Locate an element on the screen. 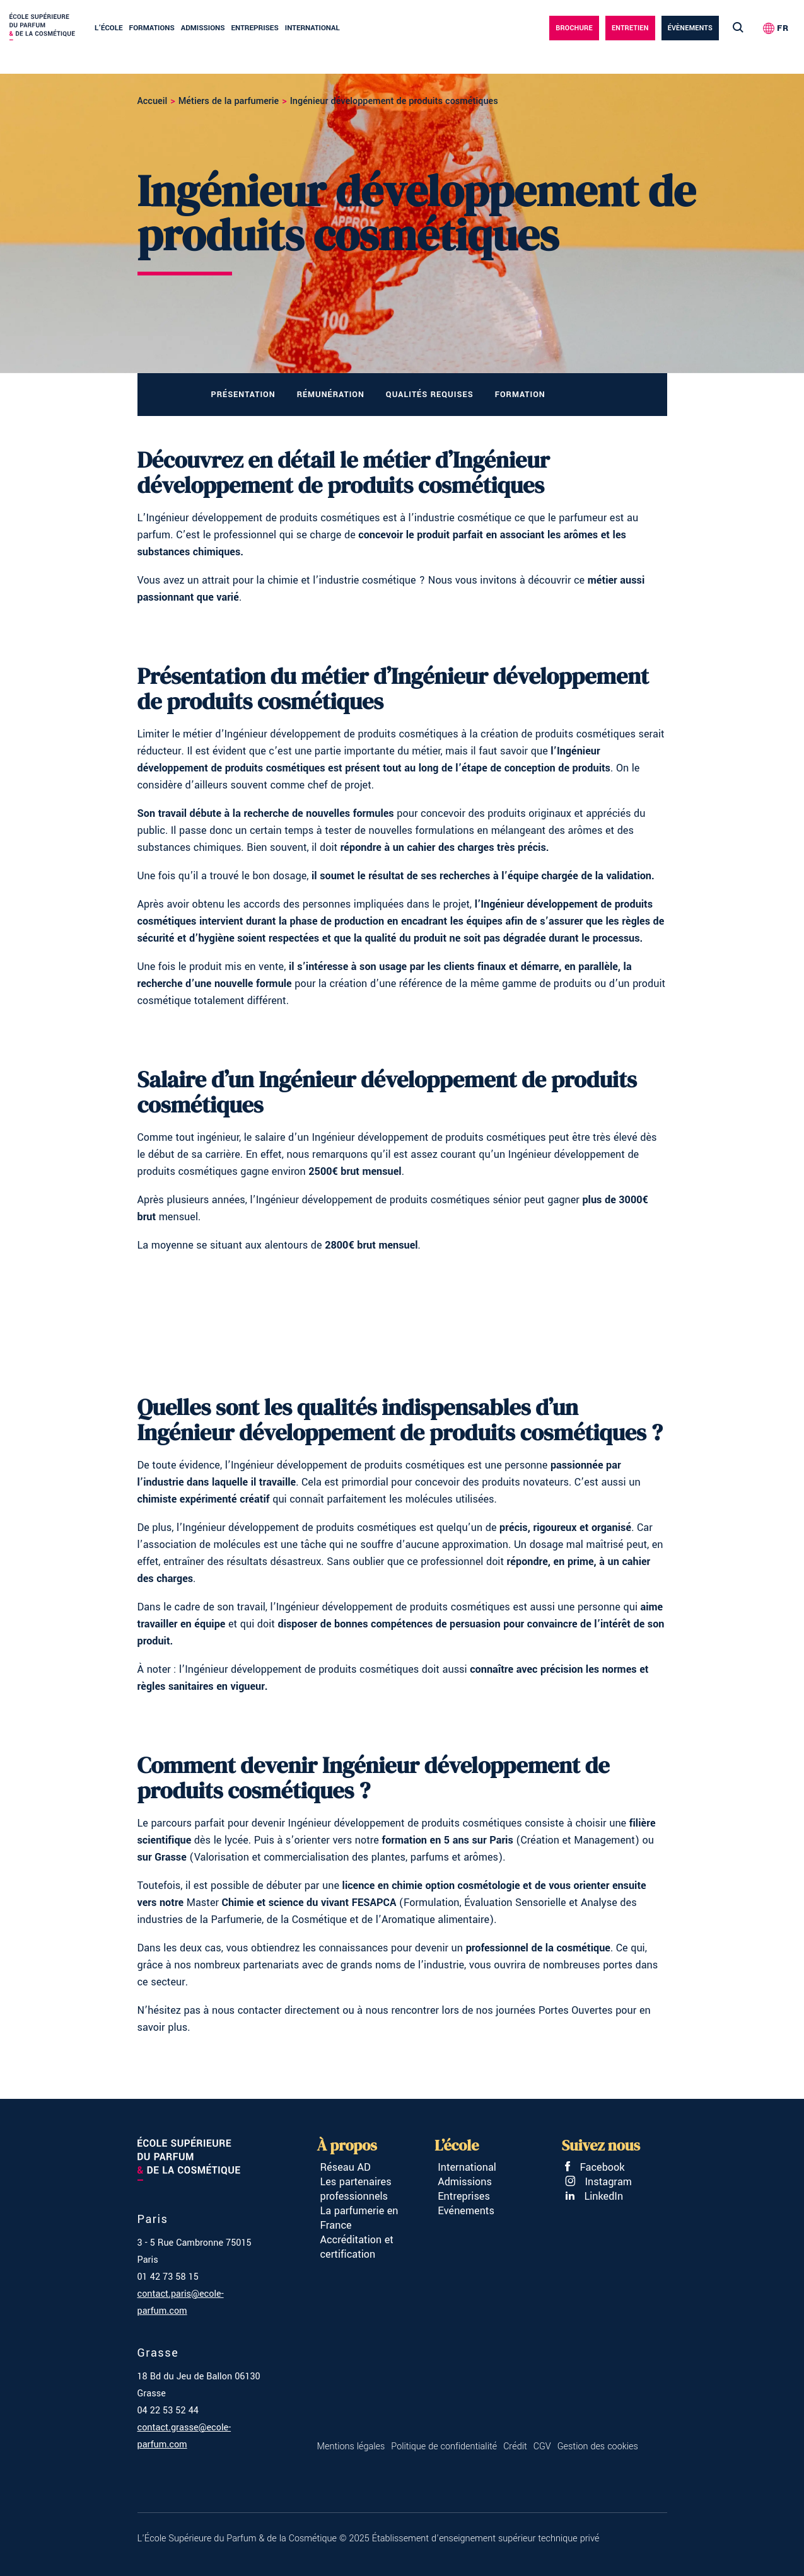  Gestion des cookies is located at coordinates (597, 2446).